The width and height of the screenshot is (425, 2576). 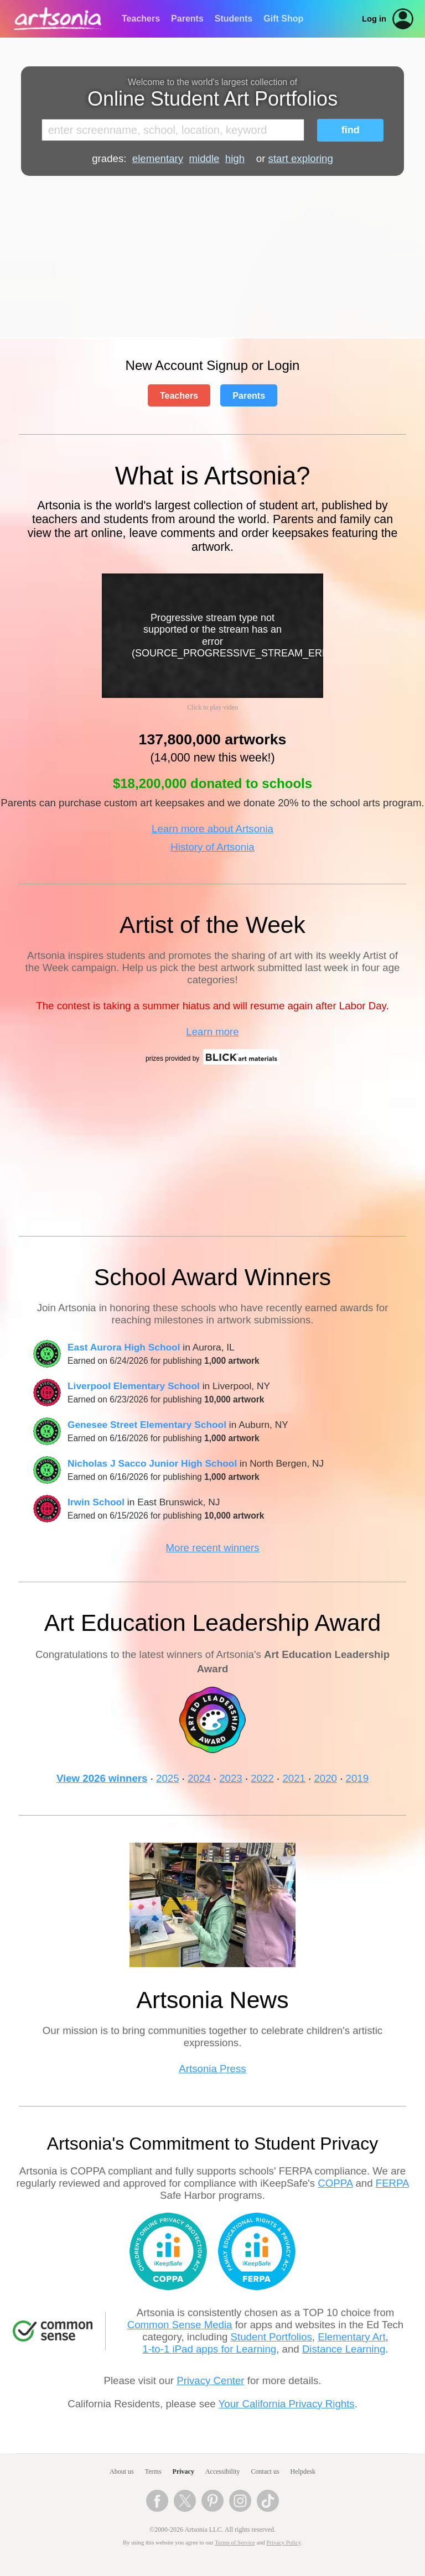 What do you see at coordinates (303, 2471) in the screenshot?
I see `Helpdesk` at bounding box center [303, 2471].